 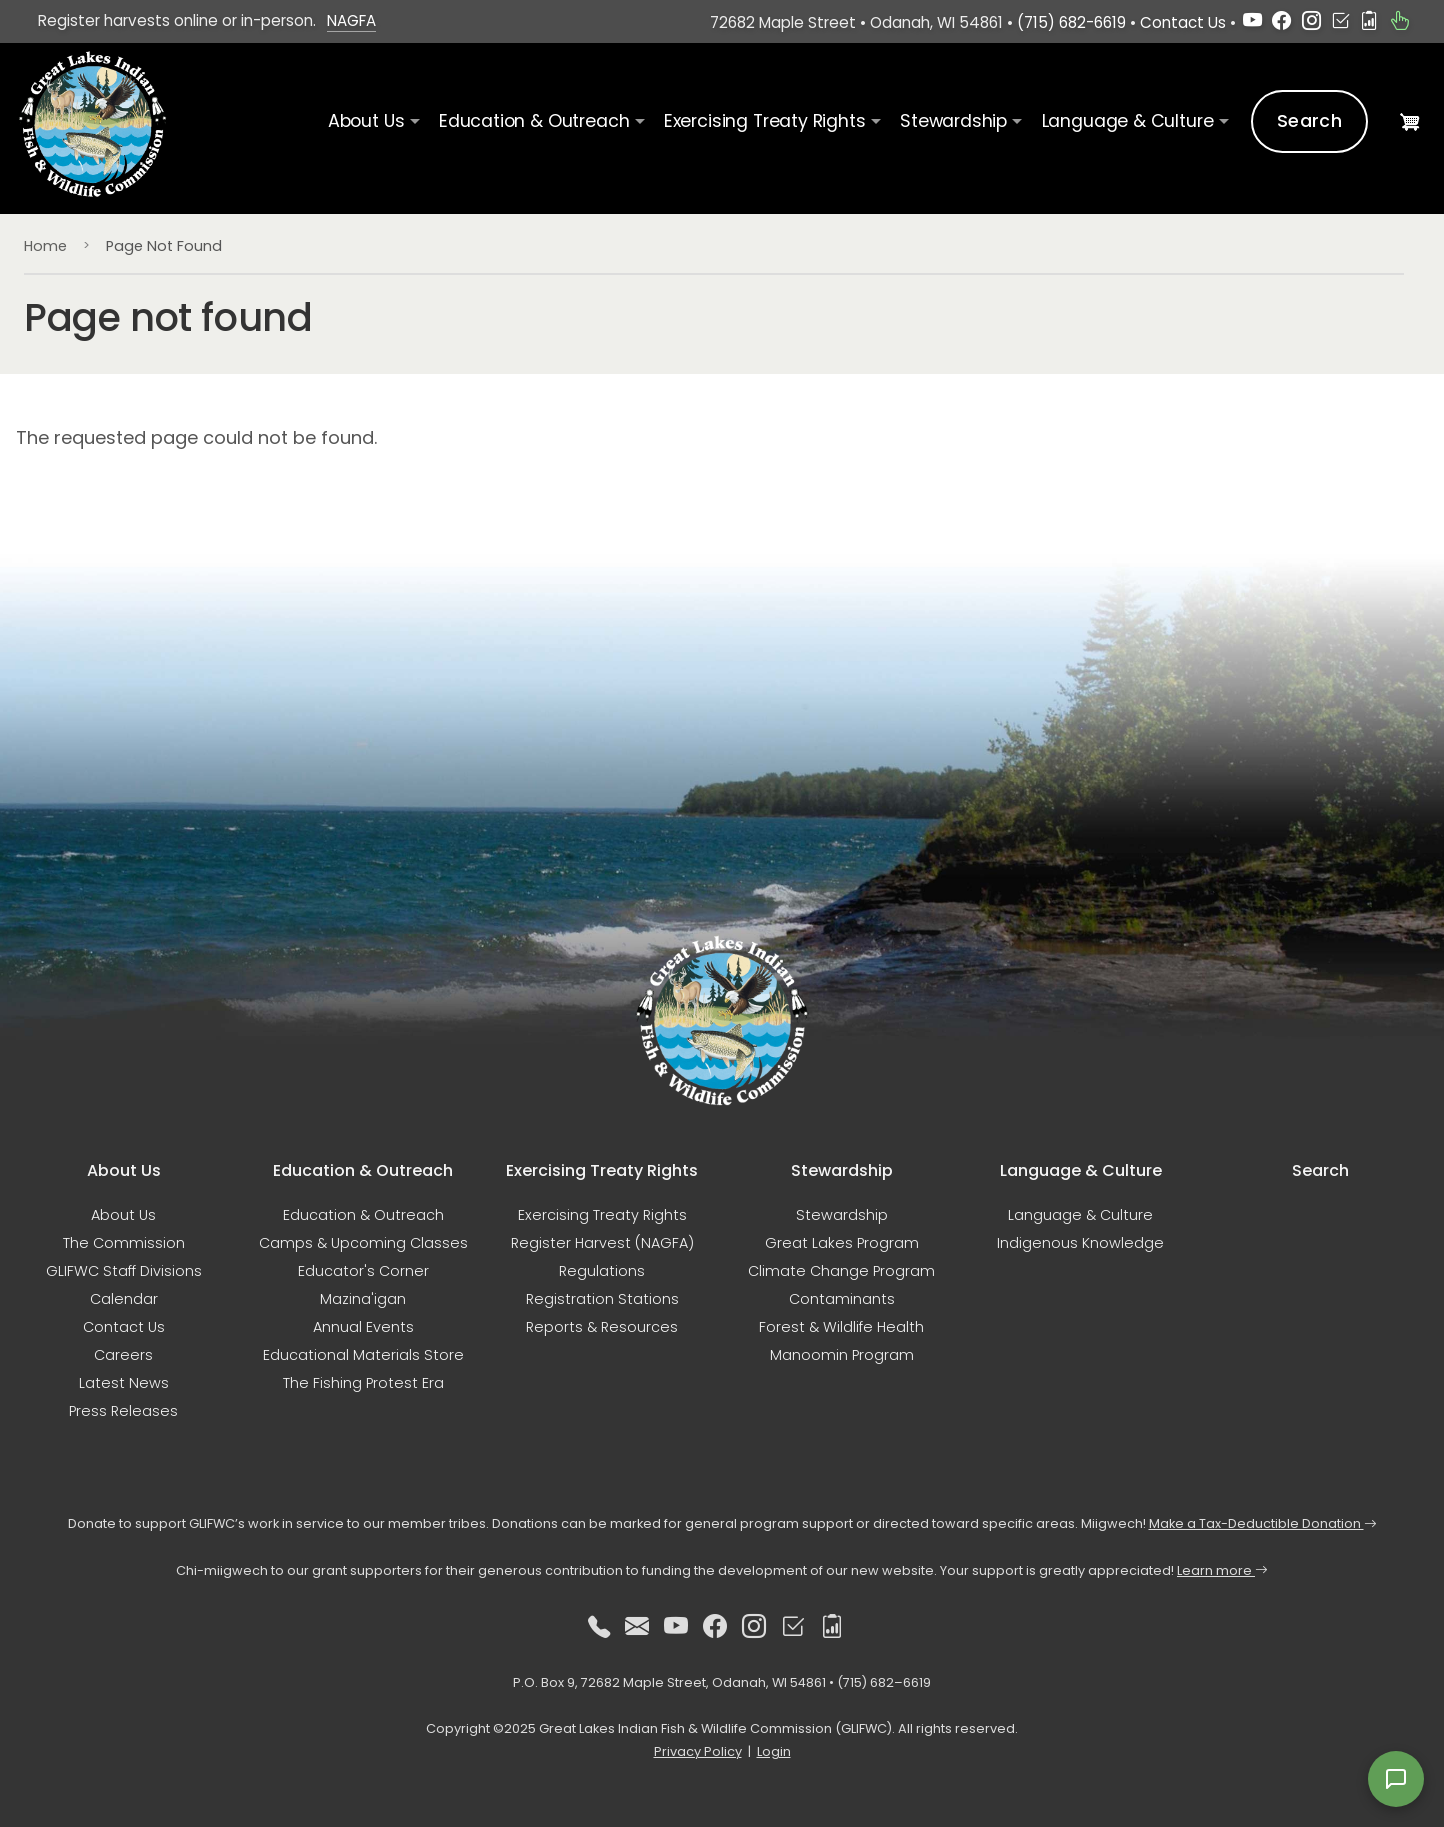 I want to click on Learn more, so click(x=1222, y=1570).